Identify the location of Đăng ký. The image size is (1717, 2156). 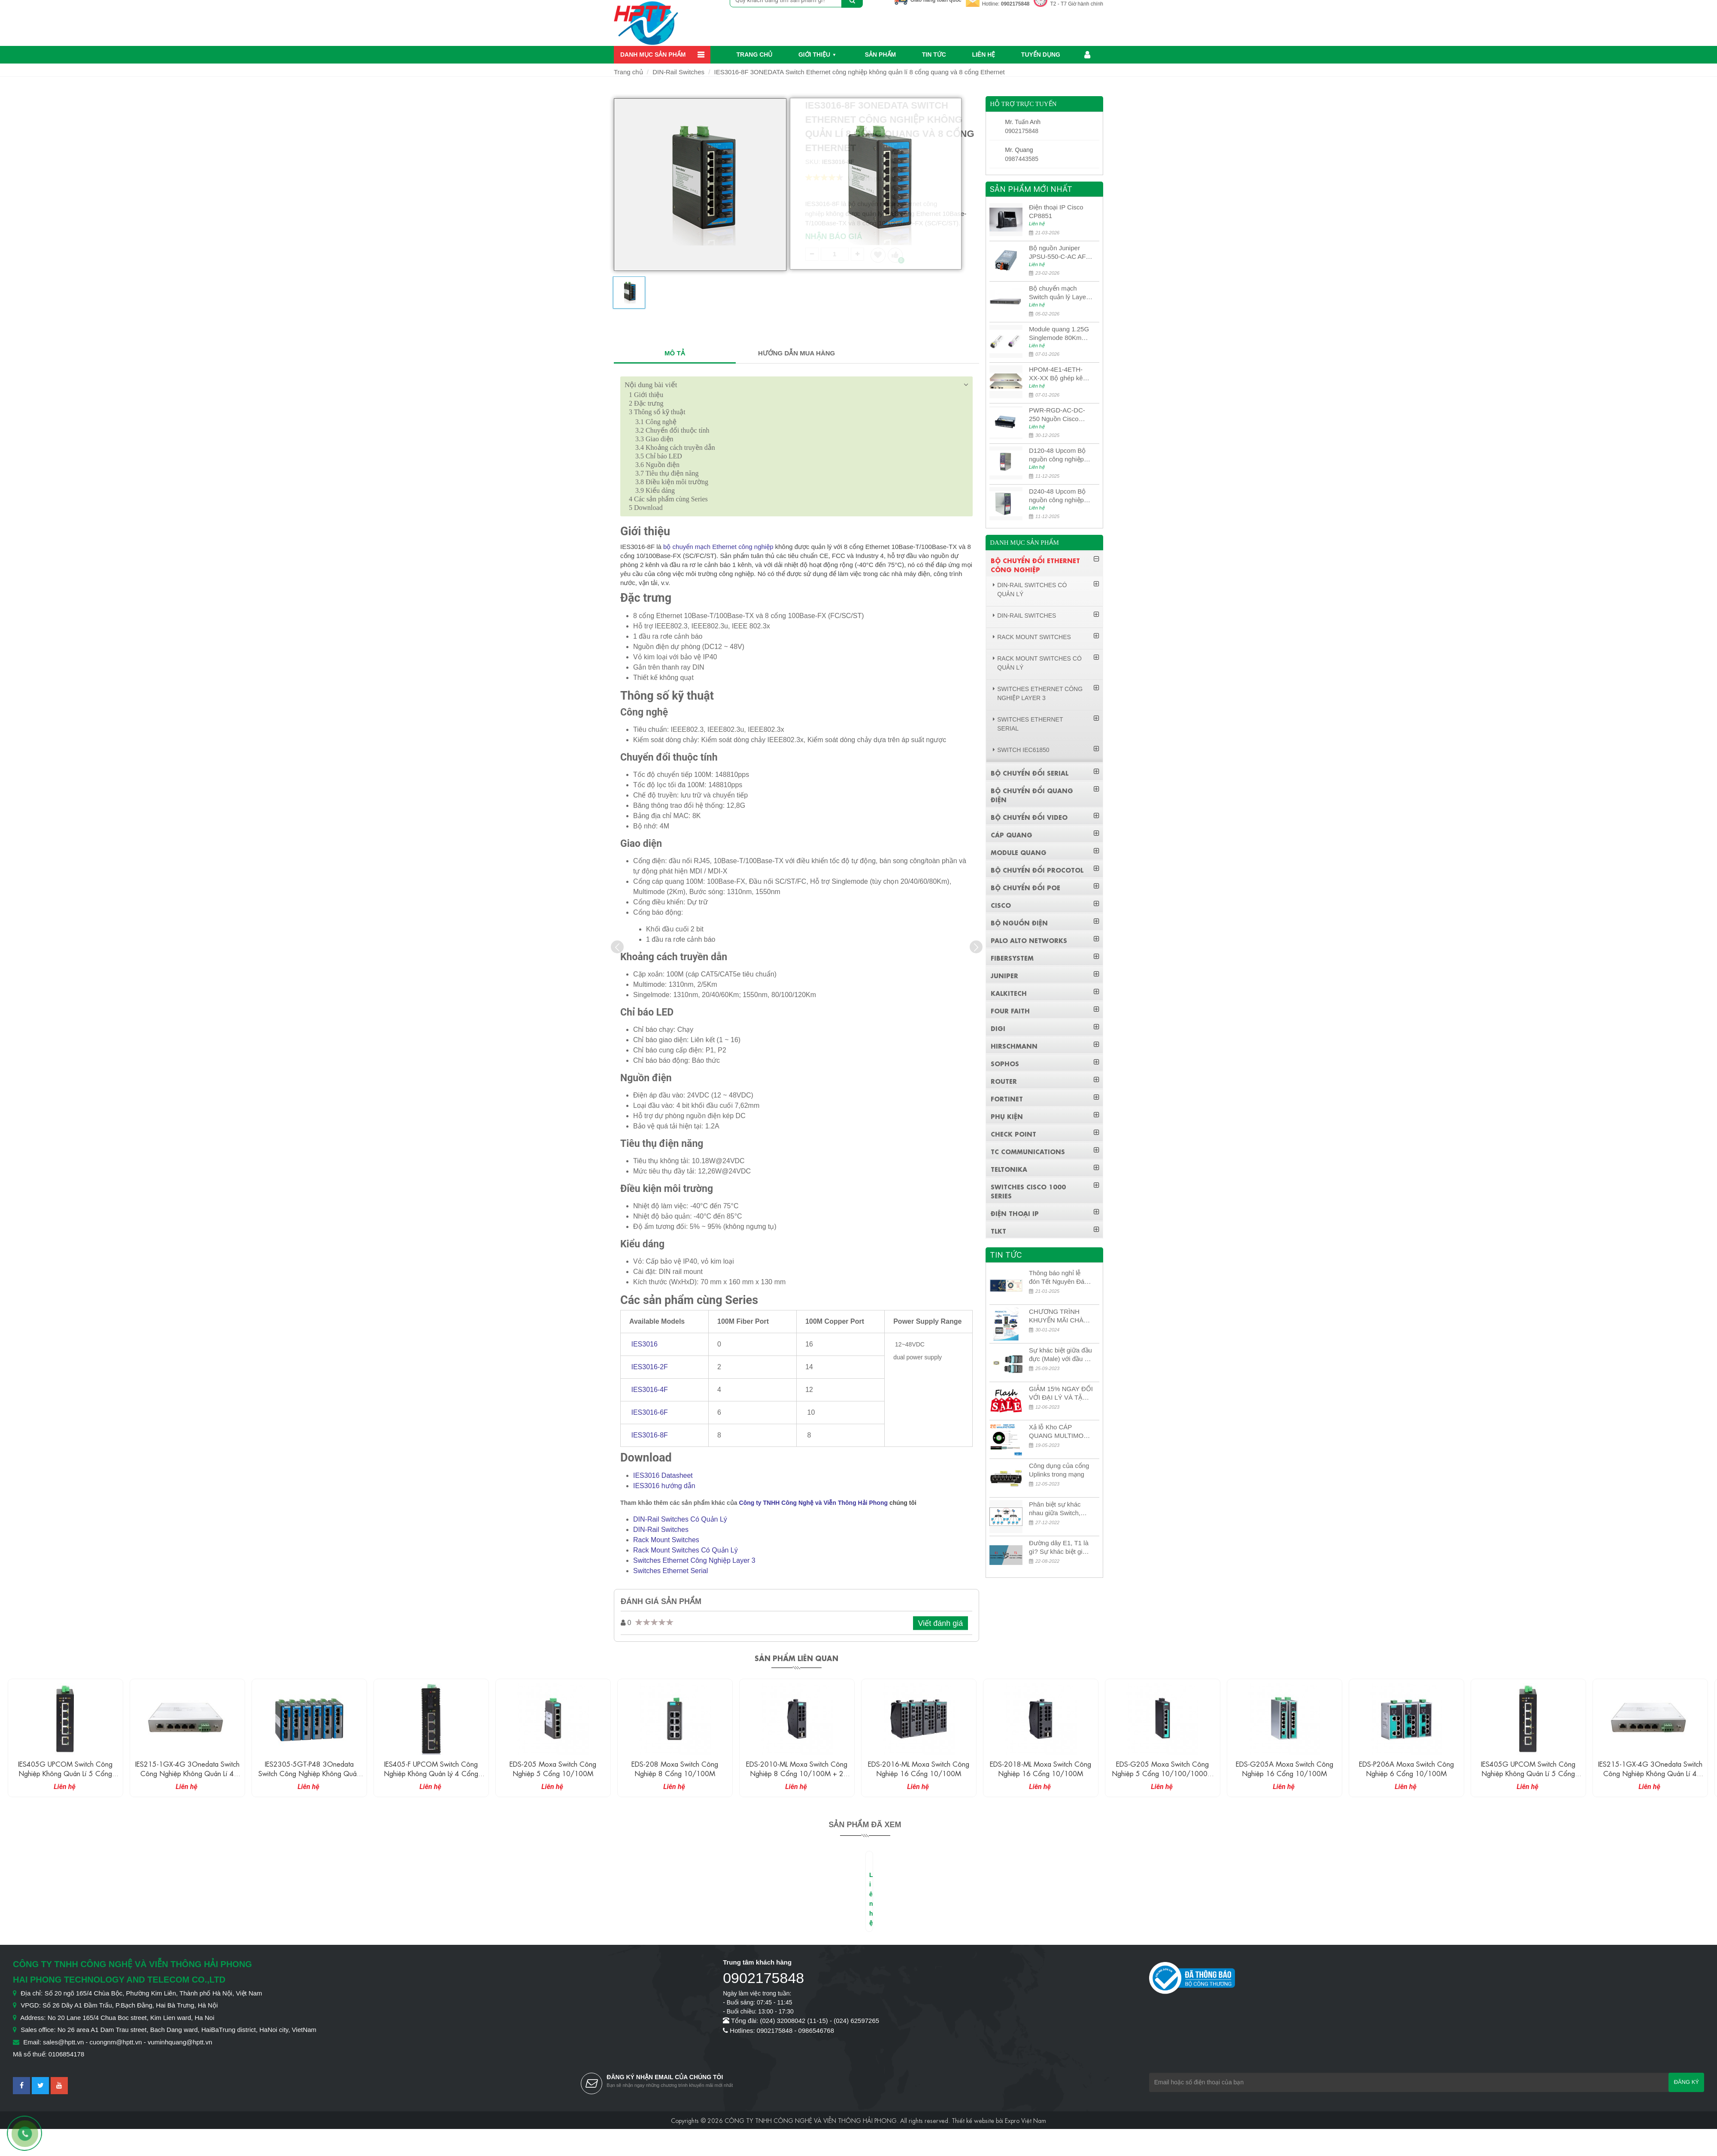
(1686, 2082).